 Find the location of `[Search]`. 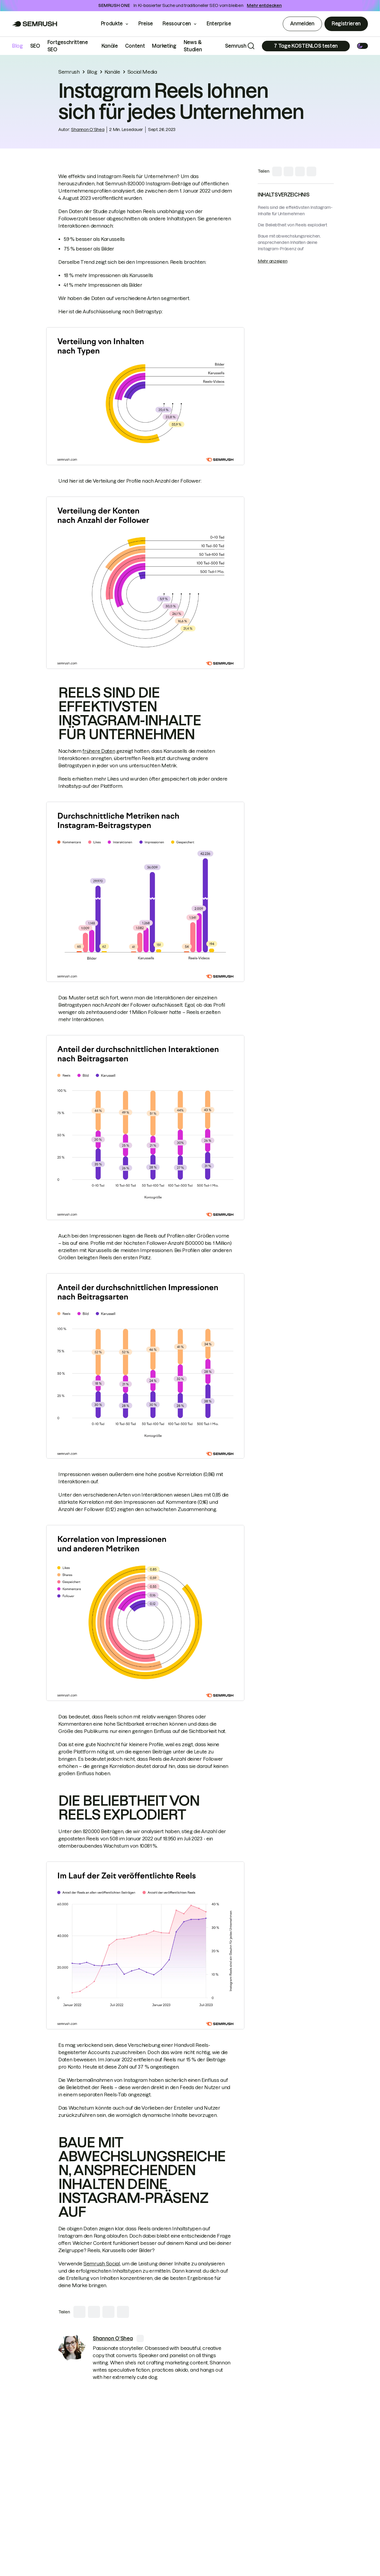

[Search] is located at coordinates (251, 46).